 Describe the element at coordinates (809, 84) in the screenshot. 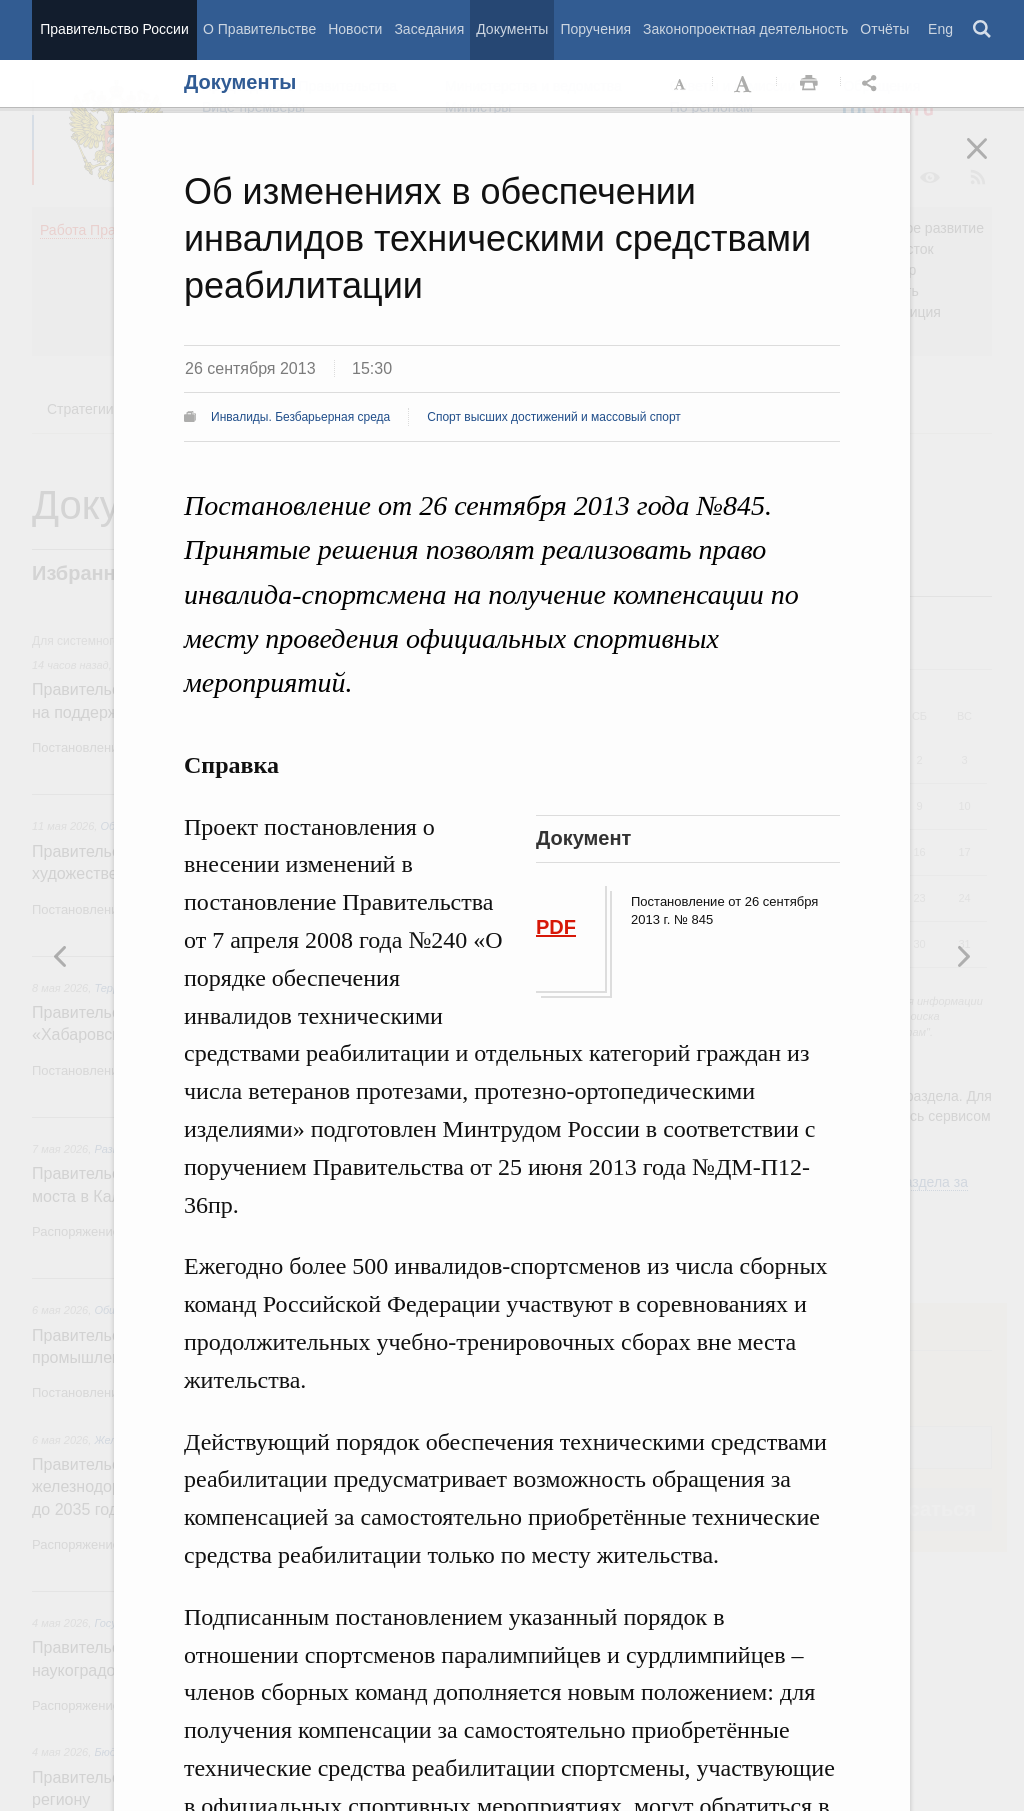

I see `Распечать [button]` at that location.